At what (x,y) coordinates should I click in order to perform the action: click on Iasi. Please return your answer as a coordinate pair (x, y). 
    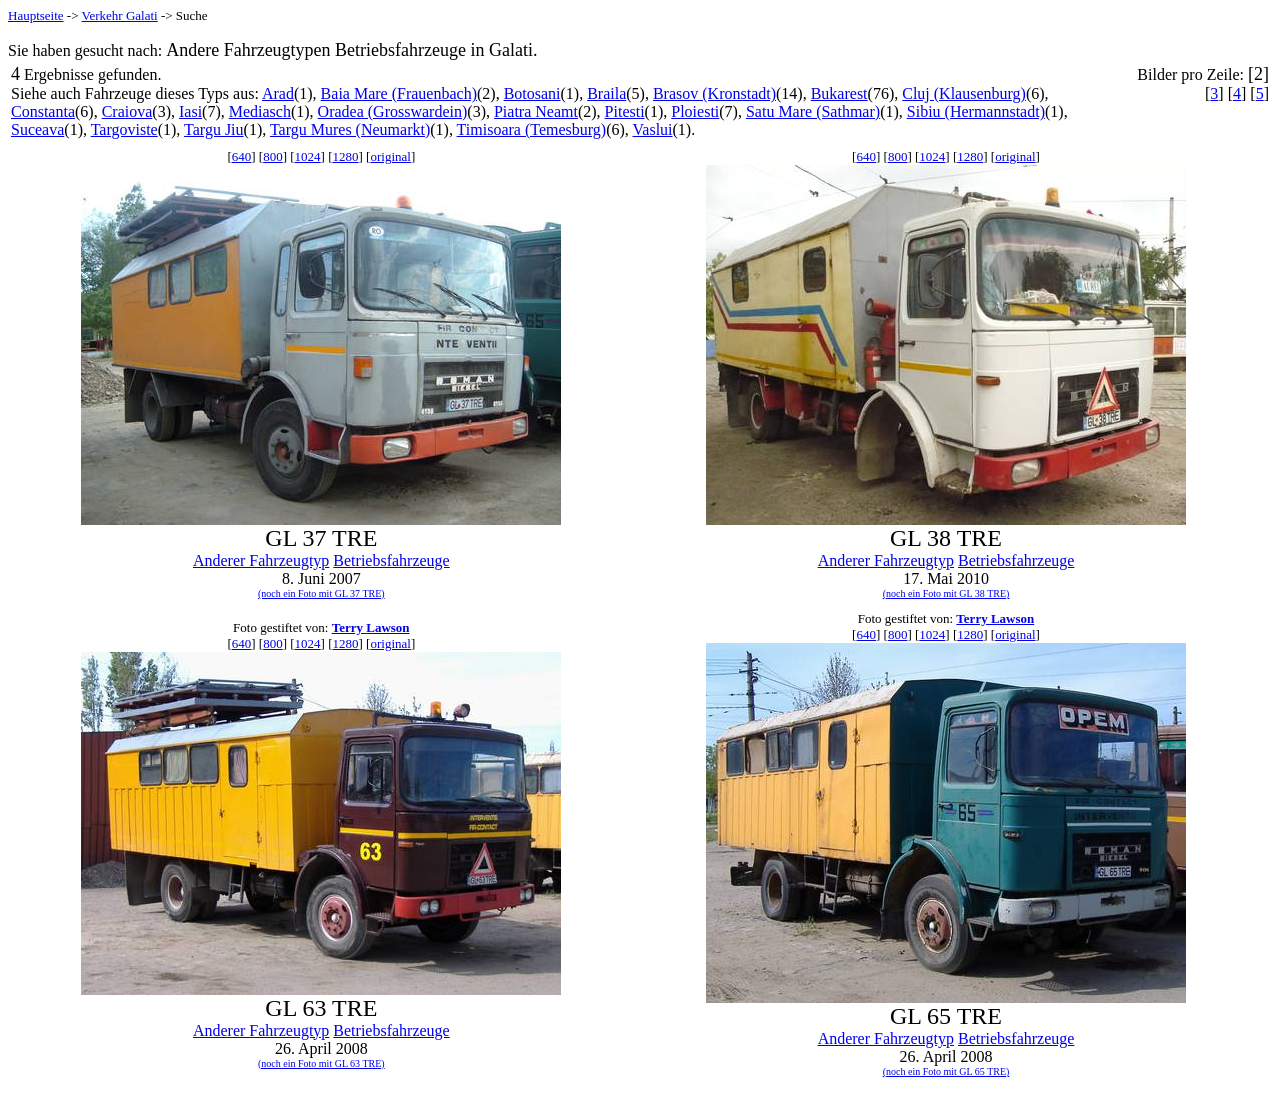
    Looking at the image, I should click on (190, 111).